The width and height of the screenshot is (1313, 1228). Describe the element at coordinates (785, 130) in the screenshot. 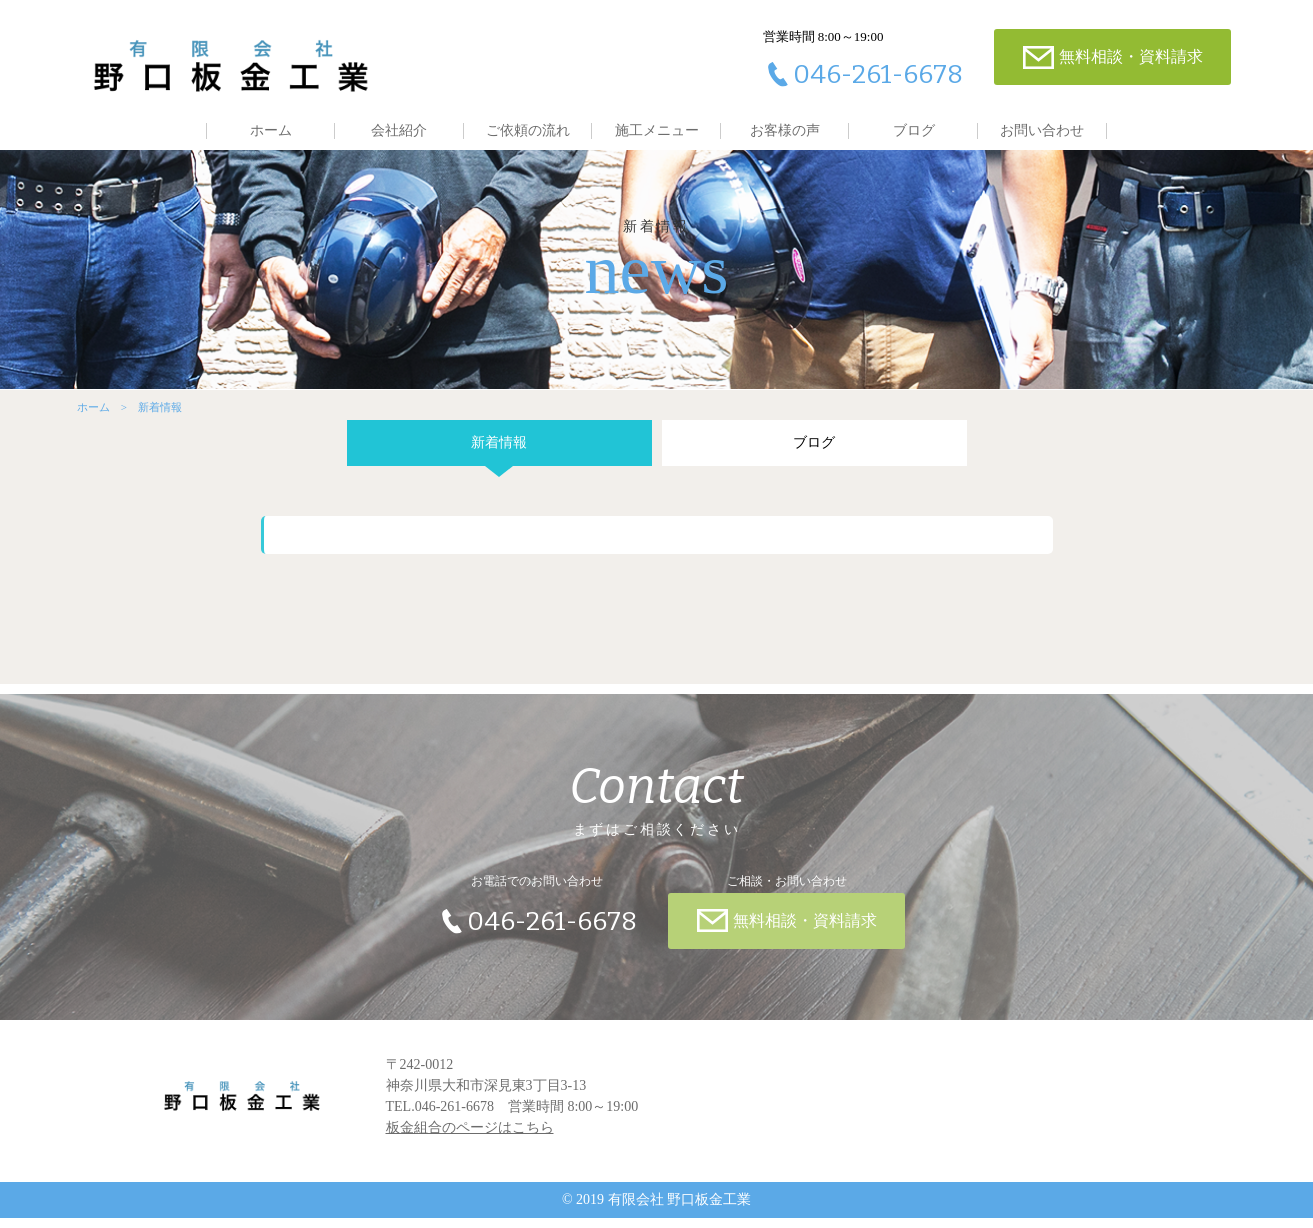

I see `お客様の声` at that location.